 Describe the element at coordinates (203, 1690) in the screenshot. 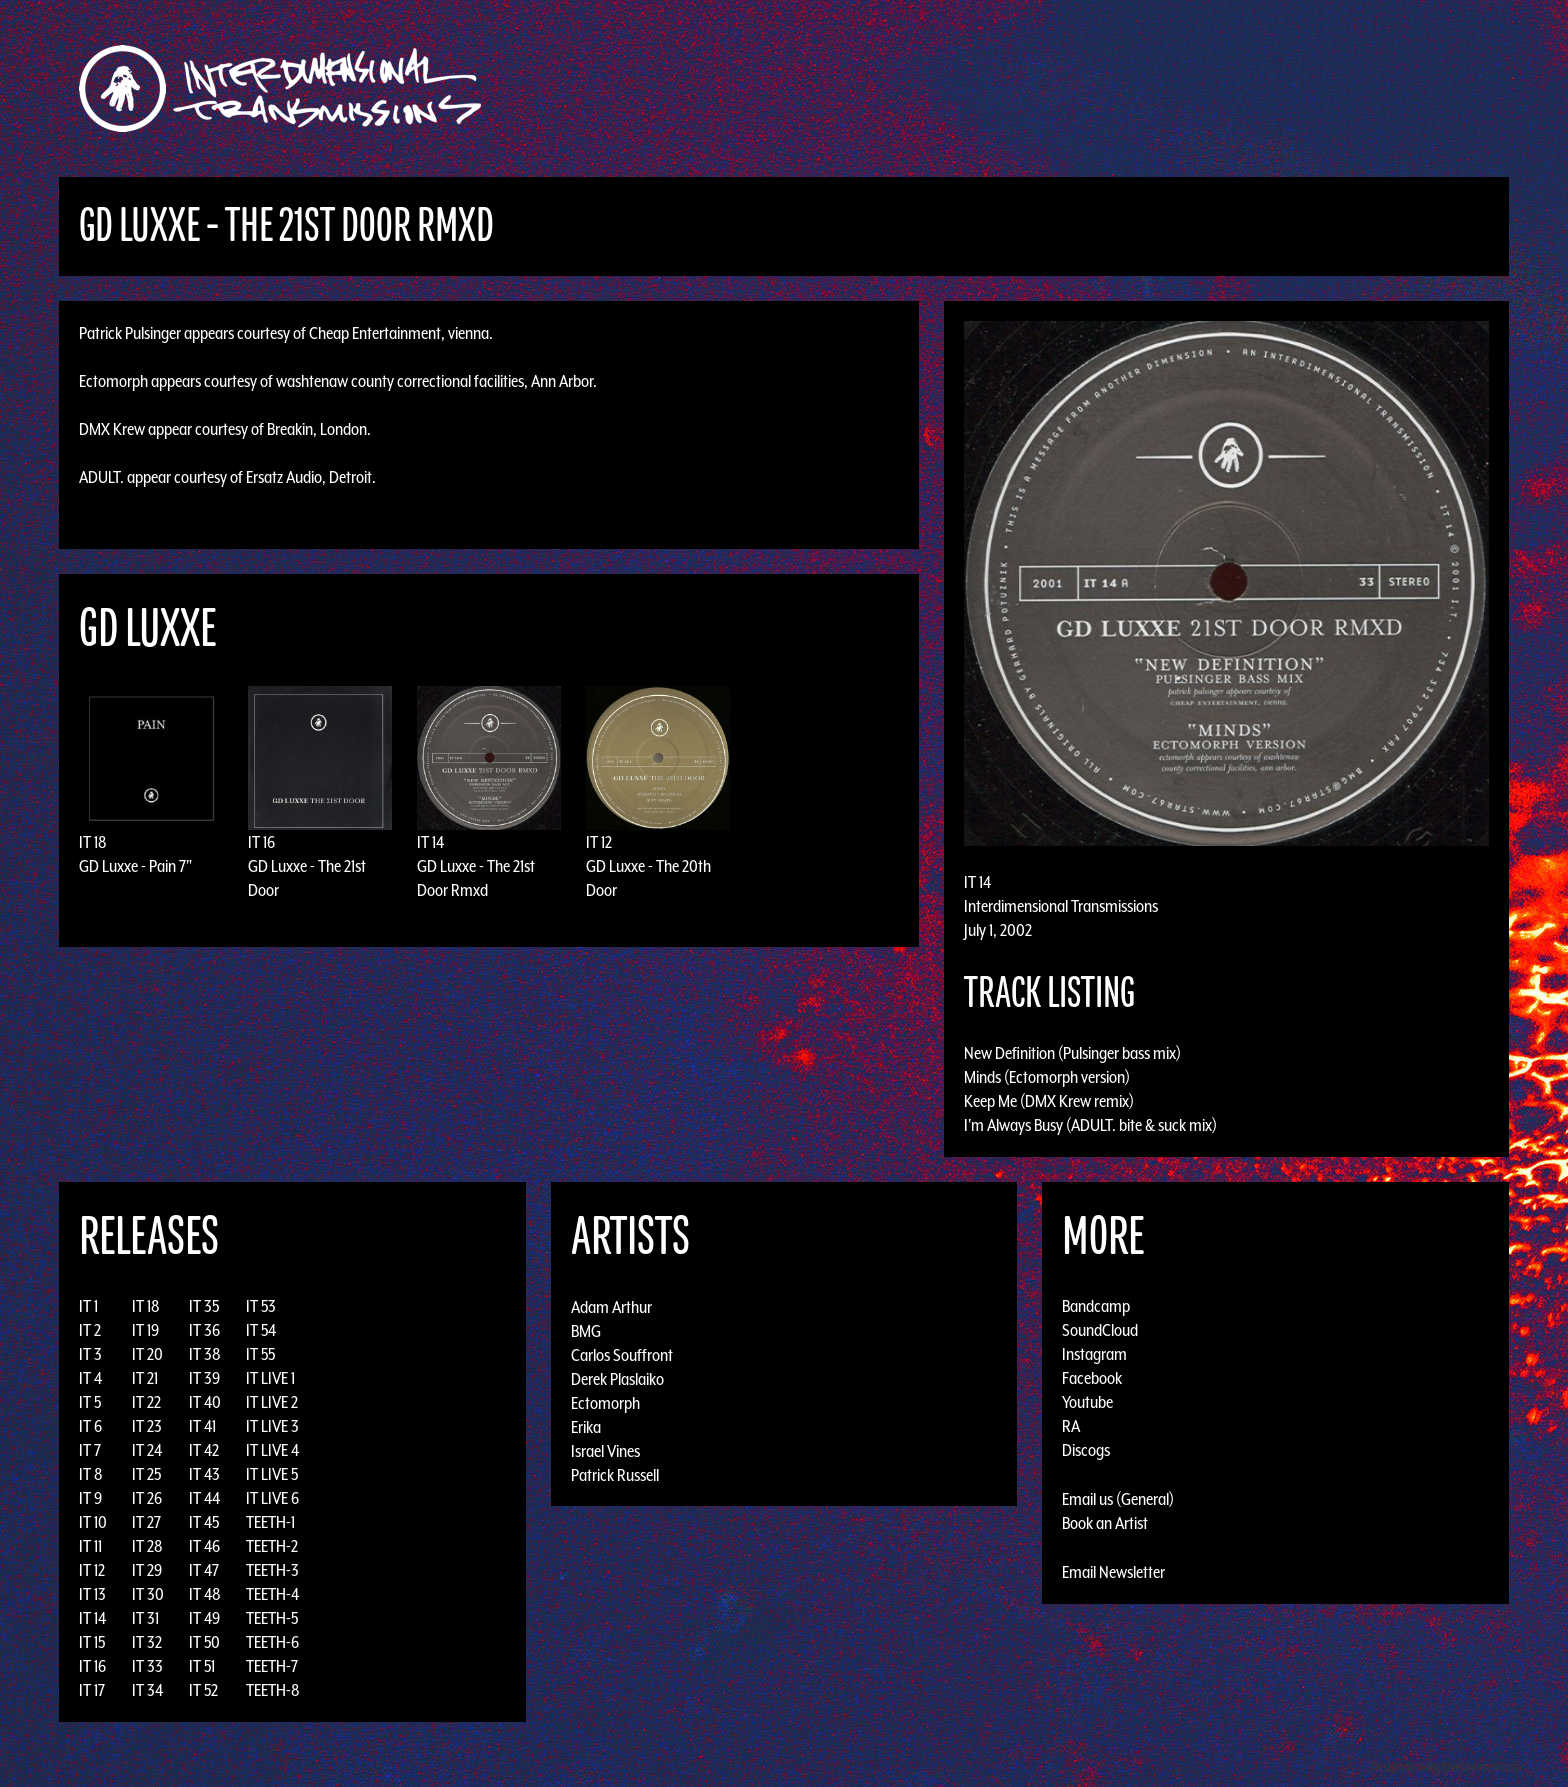

I see `IT 52` at that location.